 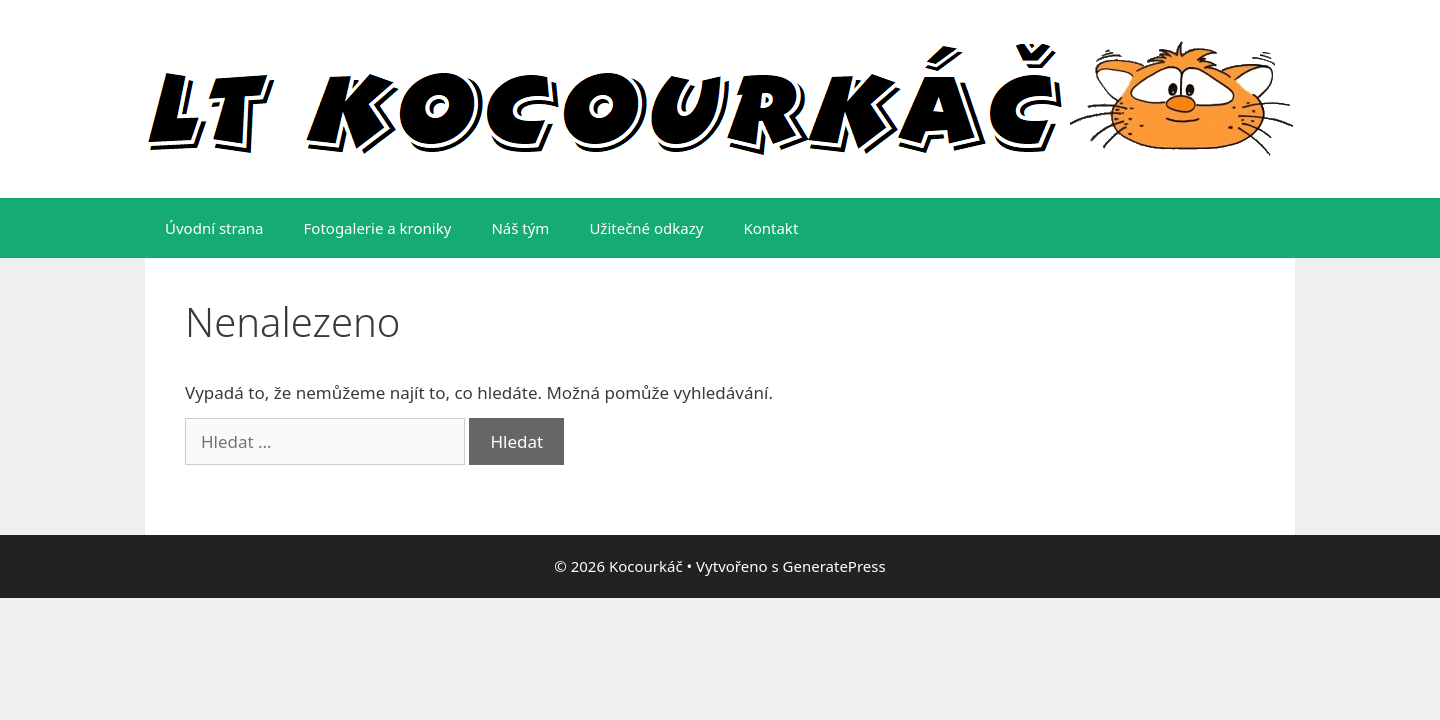 What do you see at coordinates (770, 228) in the screenshot?
I see `Kontakt` at bounding box center [770, 228].